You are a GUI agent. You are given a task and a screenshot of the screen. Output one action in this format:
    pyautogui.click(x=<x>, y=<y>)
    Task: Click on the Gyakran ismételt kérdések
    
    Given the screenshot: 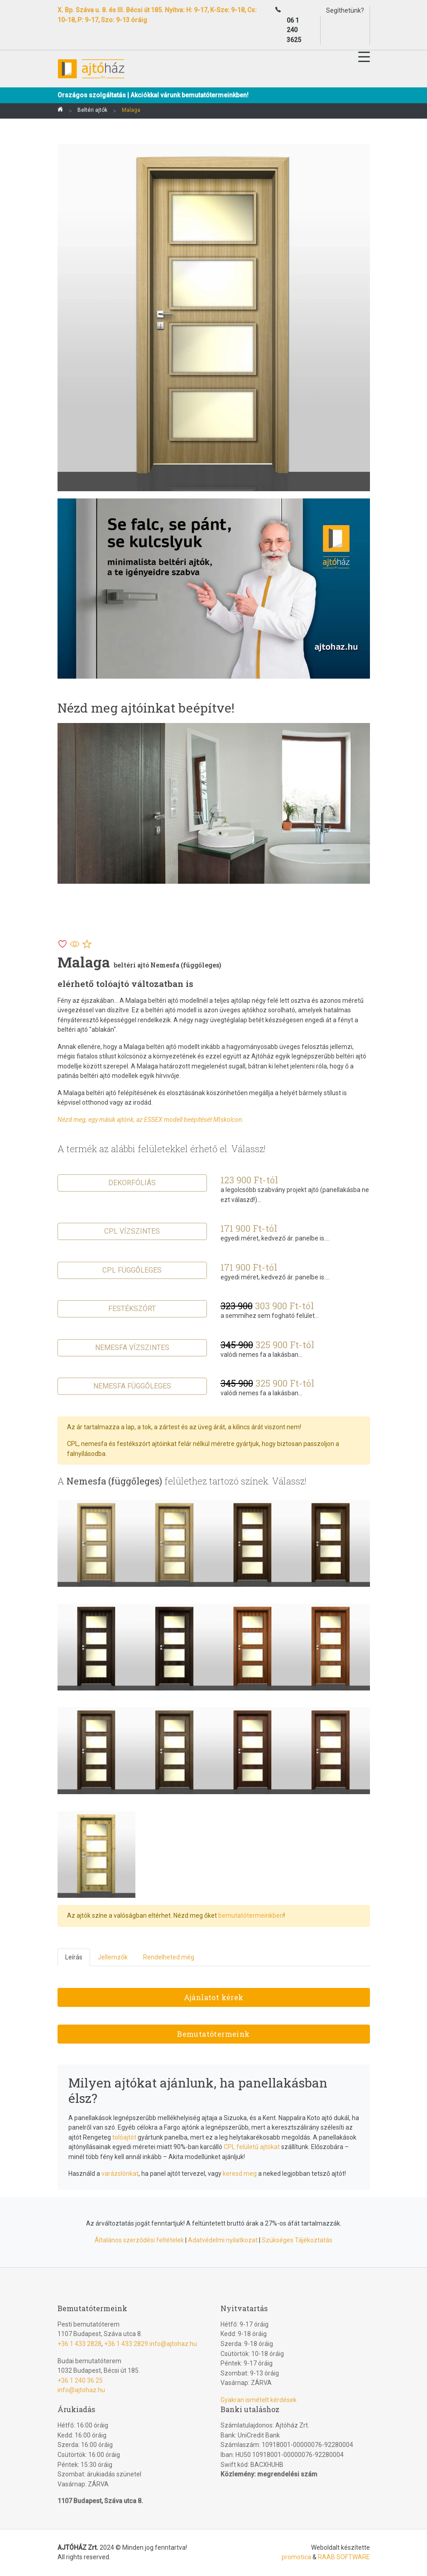 What is the action you would take?
    pyautogui.click(x=259, y=2400)
    